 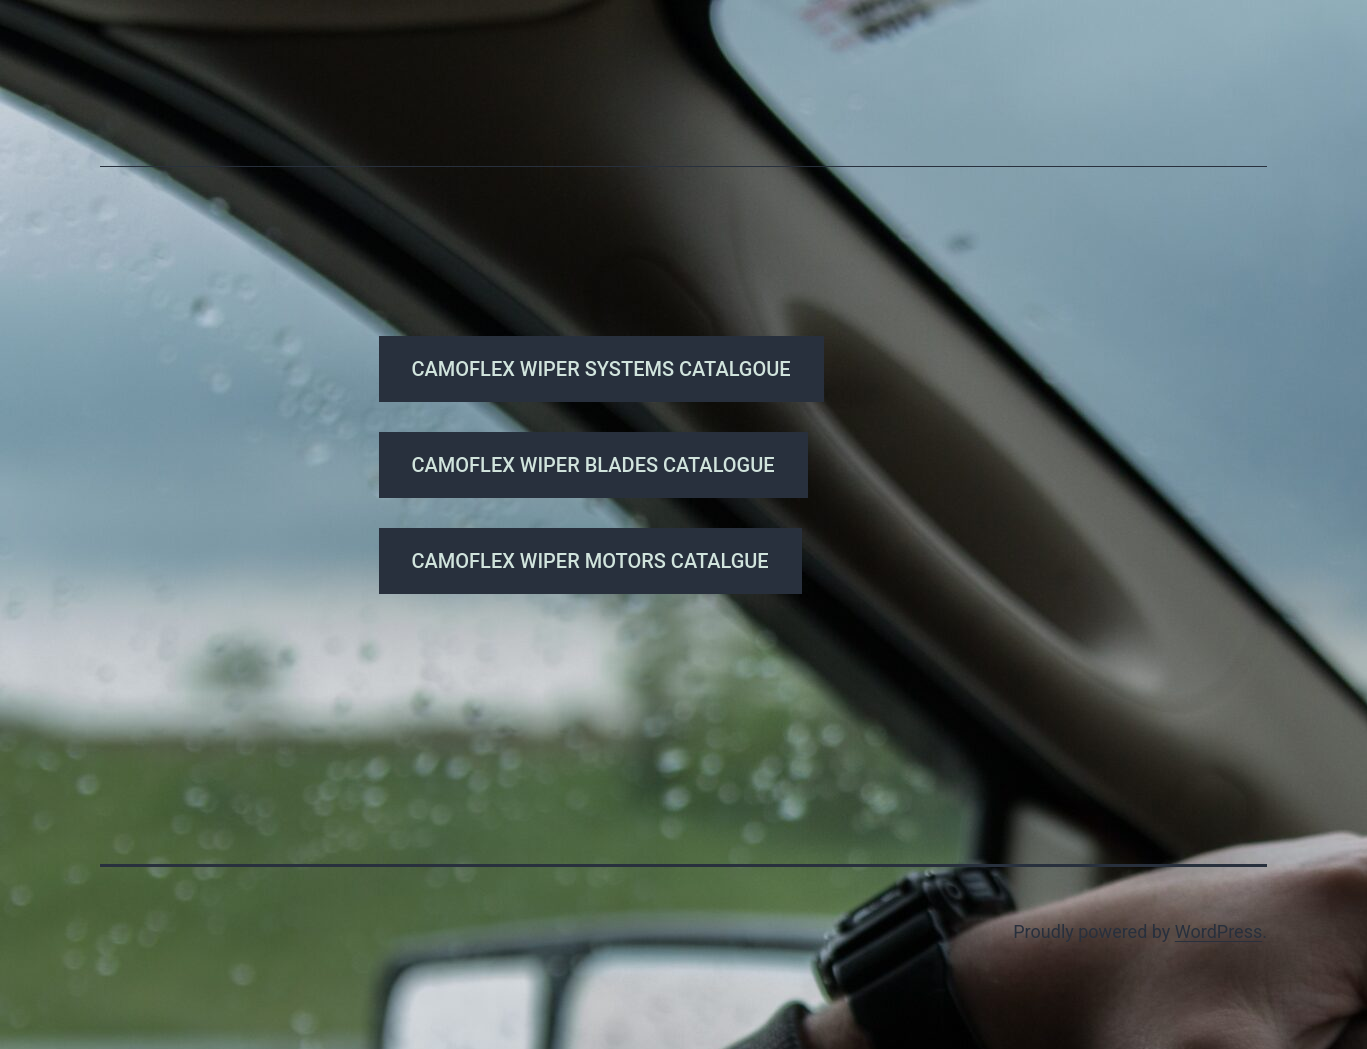 What do you see at coordinates (590, 561) in the screenshot?
I see `CAMOFLEX WIPER MOTORS CATALGUE` at bounding box center [590, 561].